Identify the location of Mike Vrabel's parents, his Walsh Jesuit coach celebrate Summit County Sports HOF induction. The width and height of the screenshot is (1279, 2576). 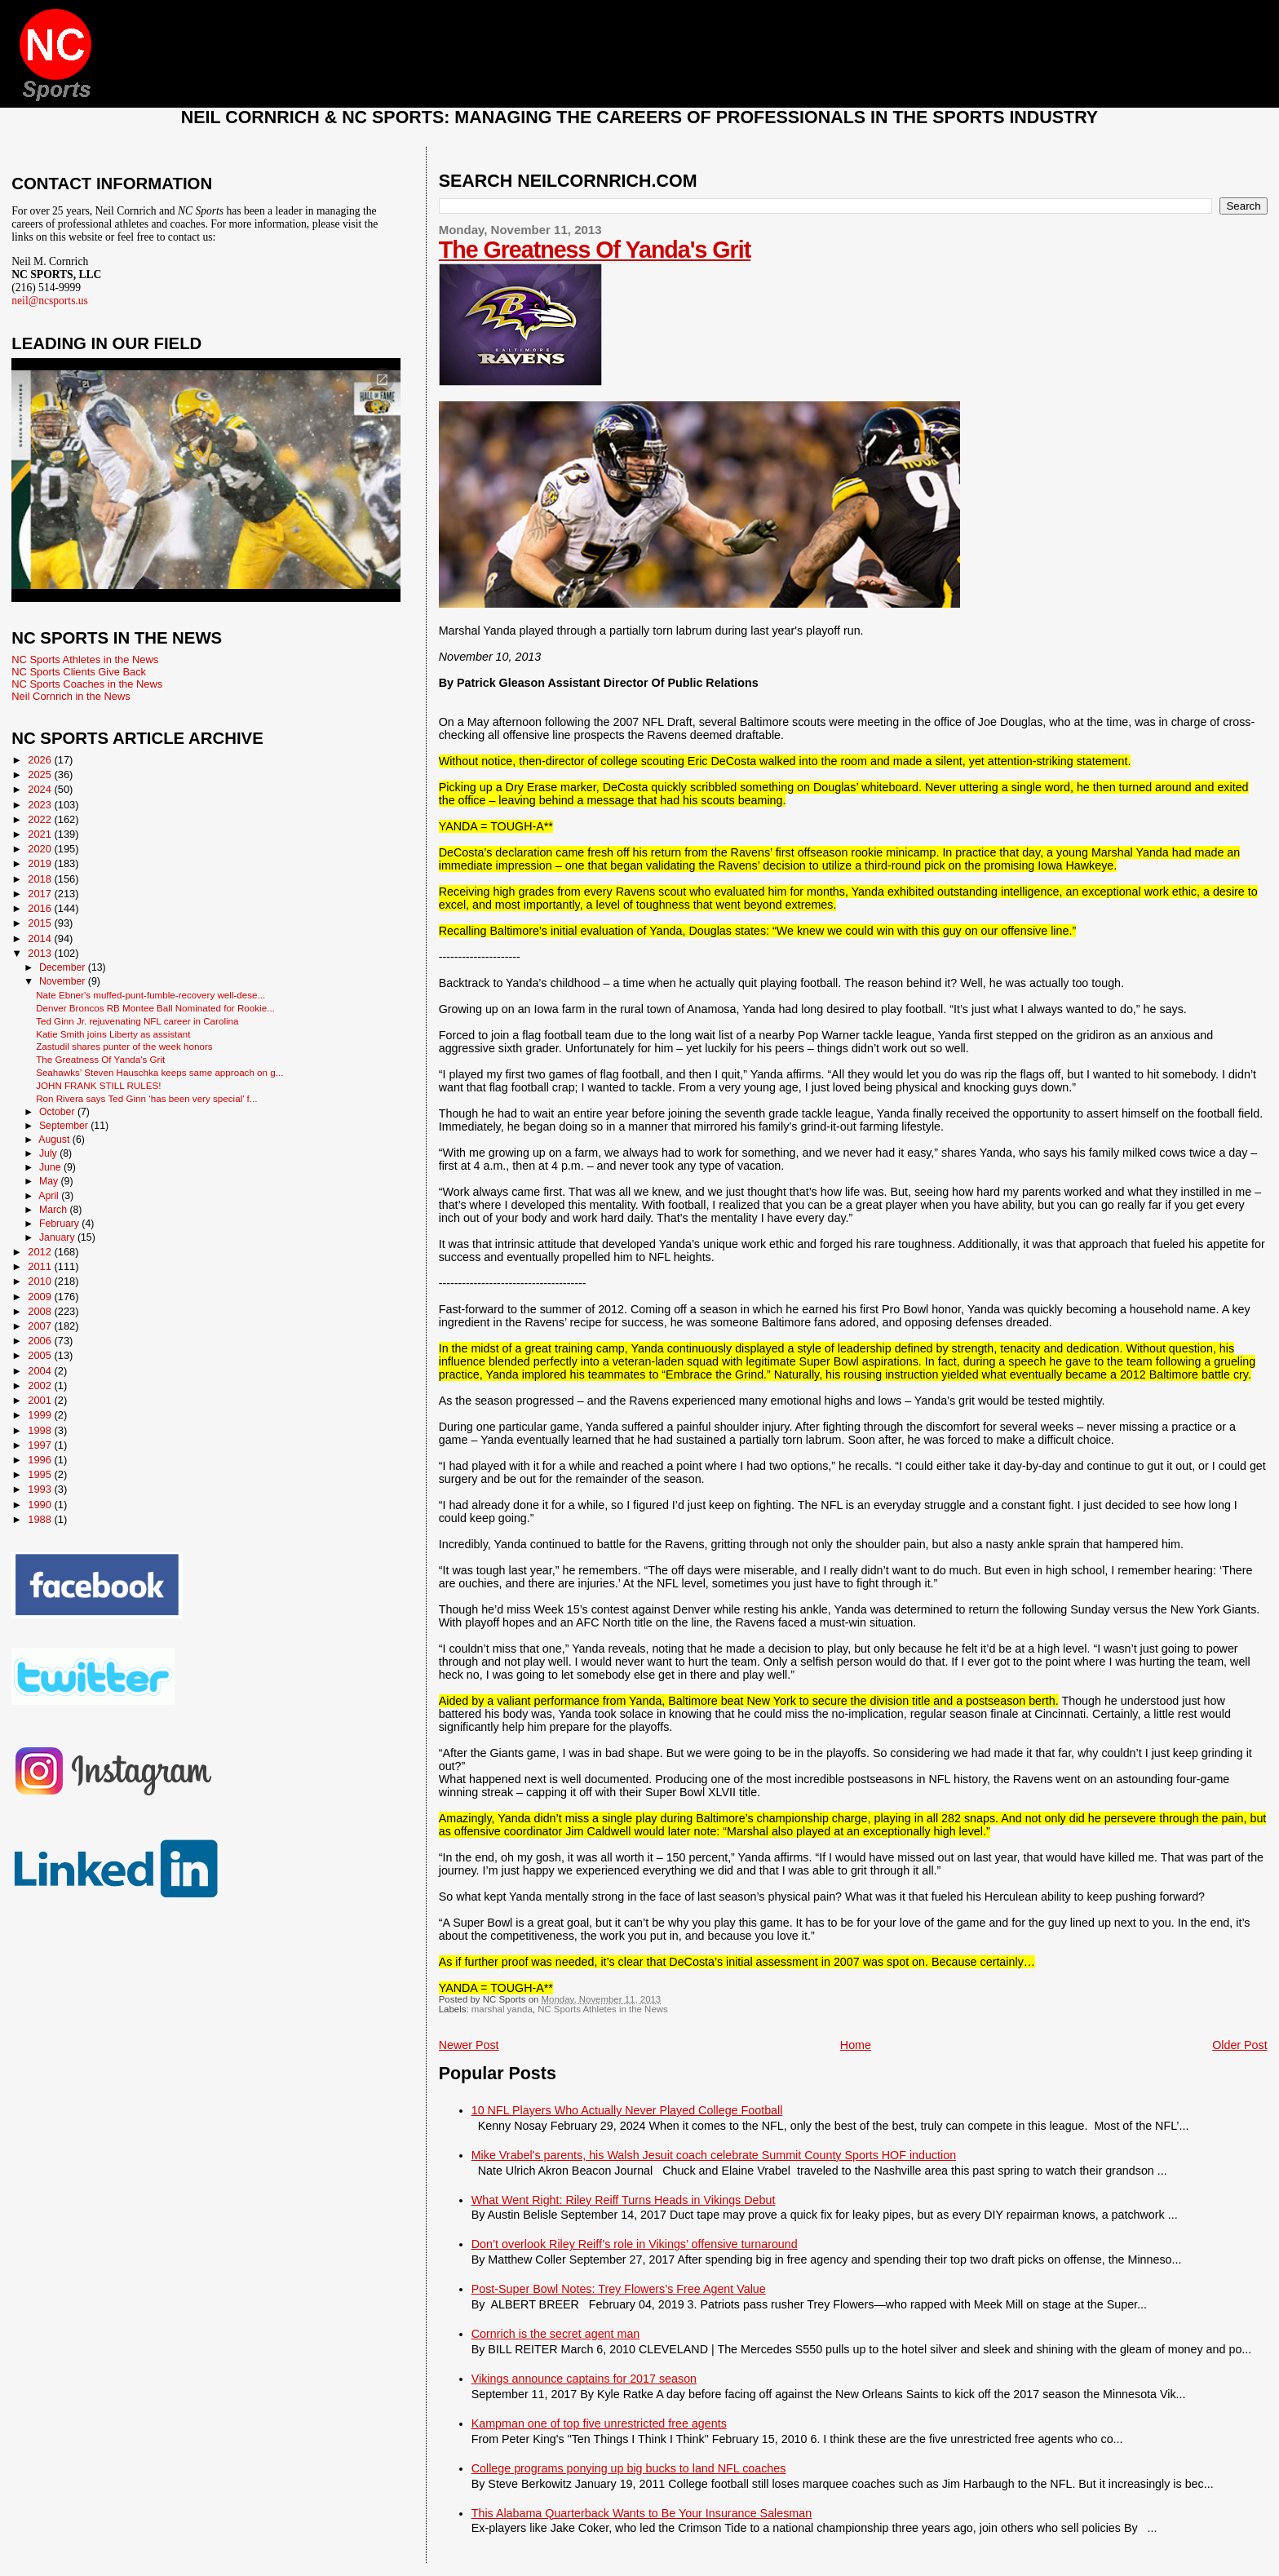
(713, 2155).